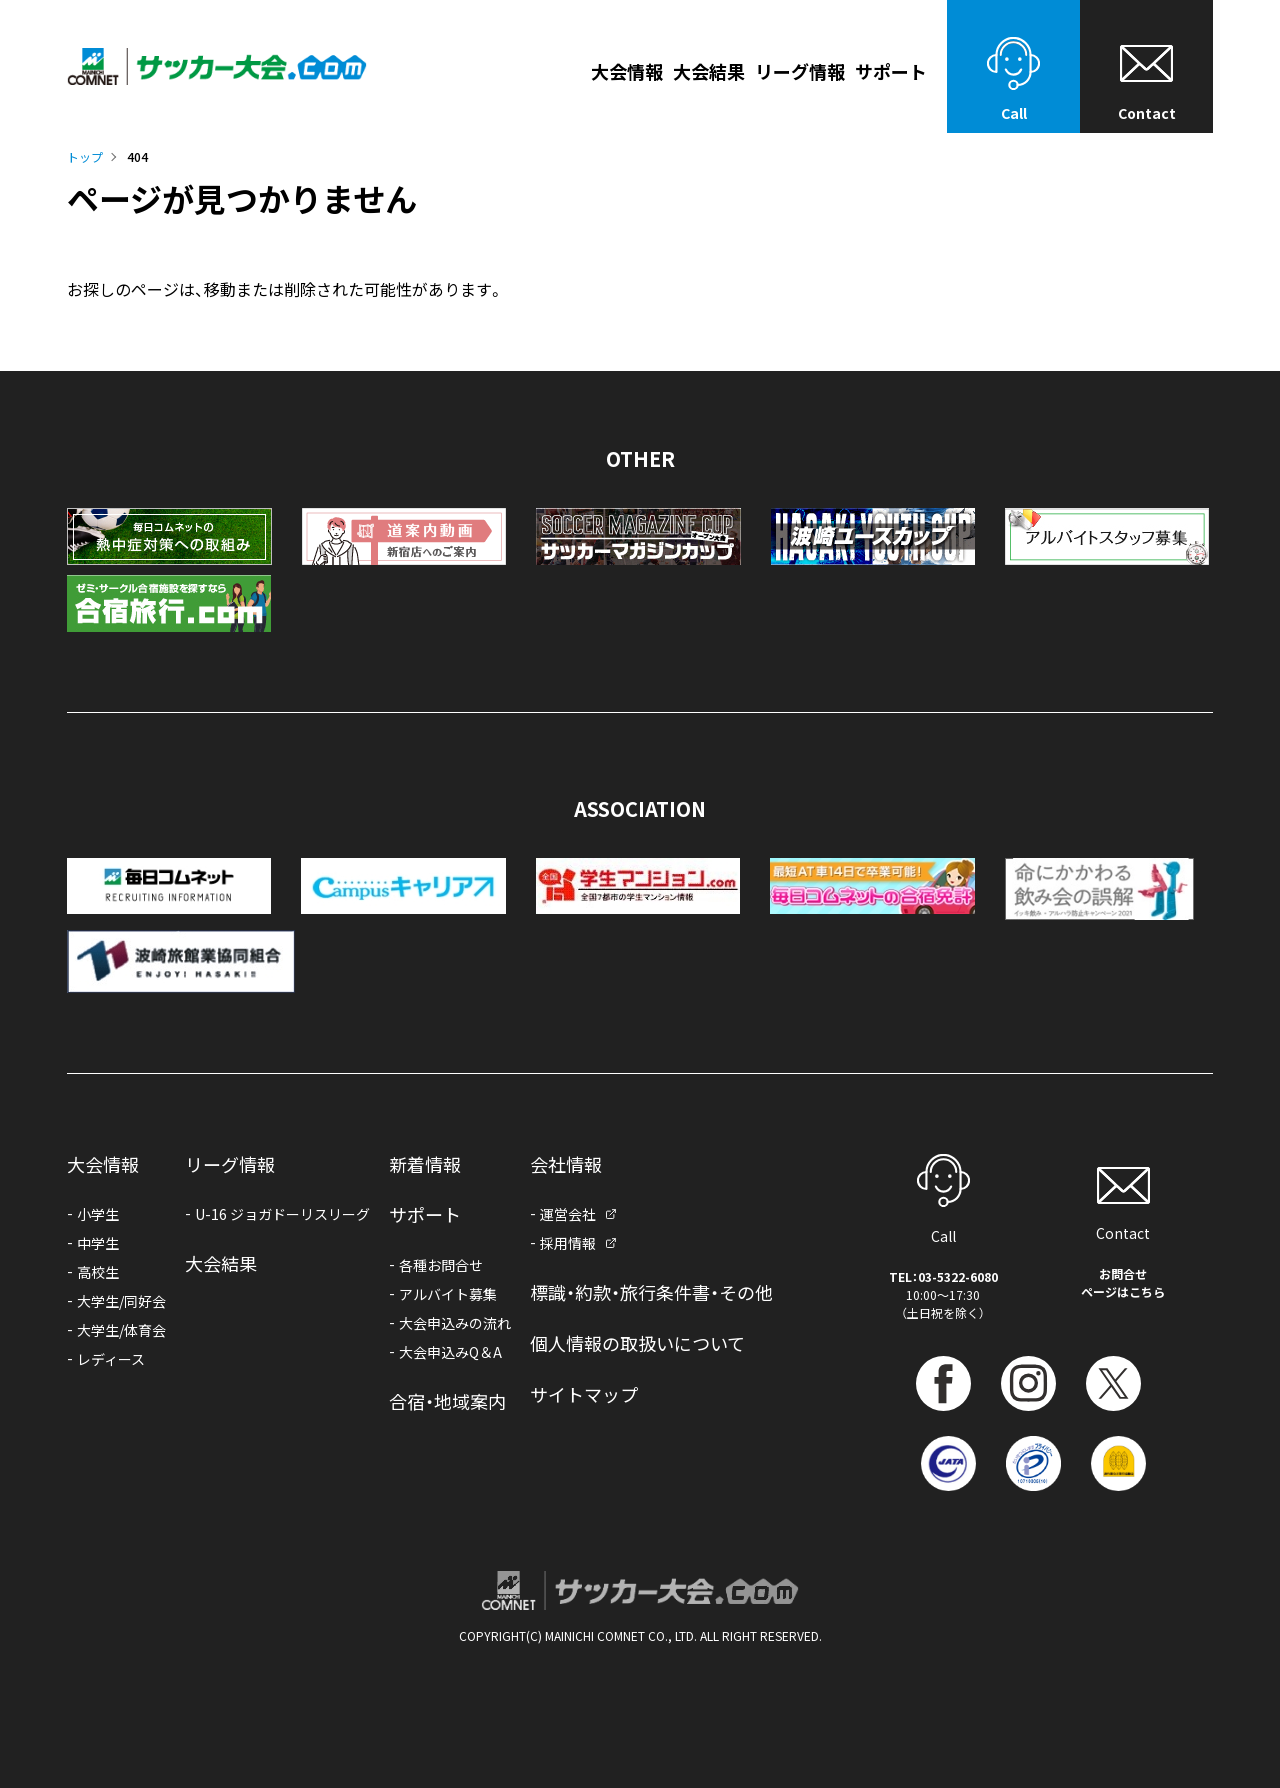  What do you see at coordinates (121, 1330) in the screenshot?
I see `大学生/体育会` at bounding box center [121, 1330].